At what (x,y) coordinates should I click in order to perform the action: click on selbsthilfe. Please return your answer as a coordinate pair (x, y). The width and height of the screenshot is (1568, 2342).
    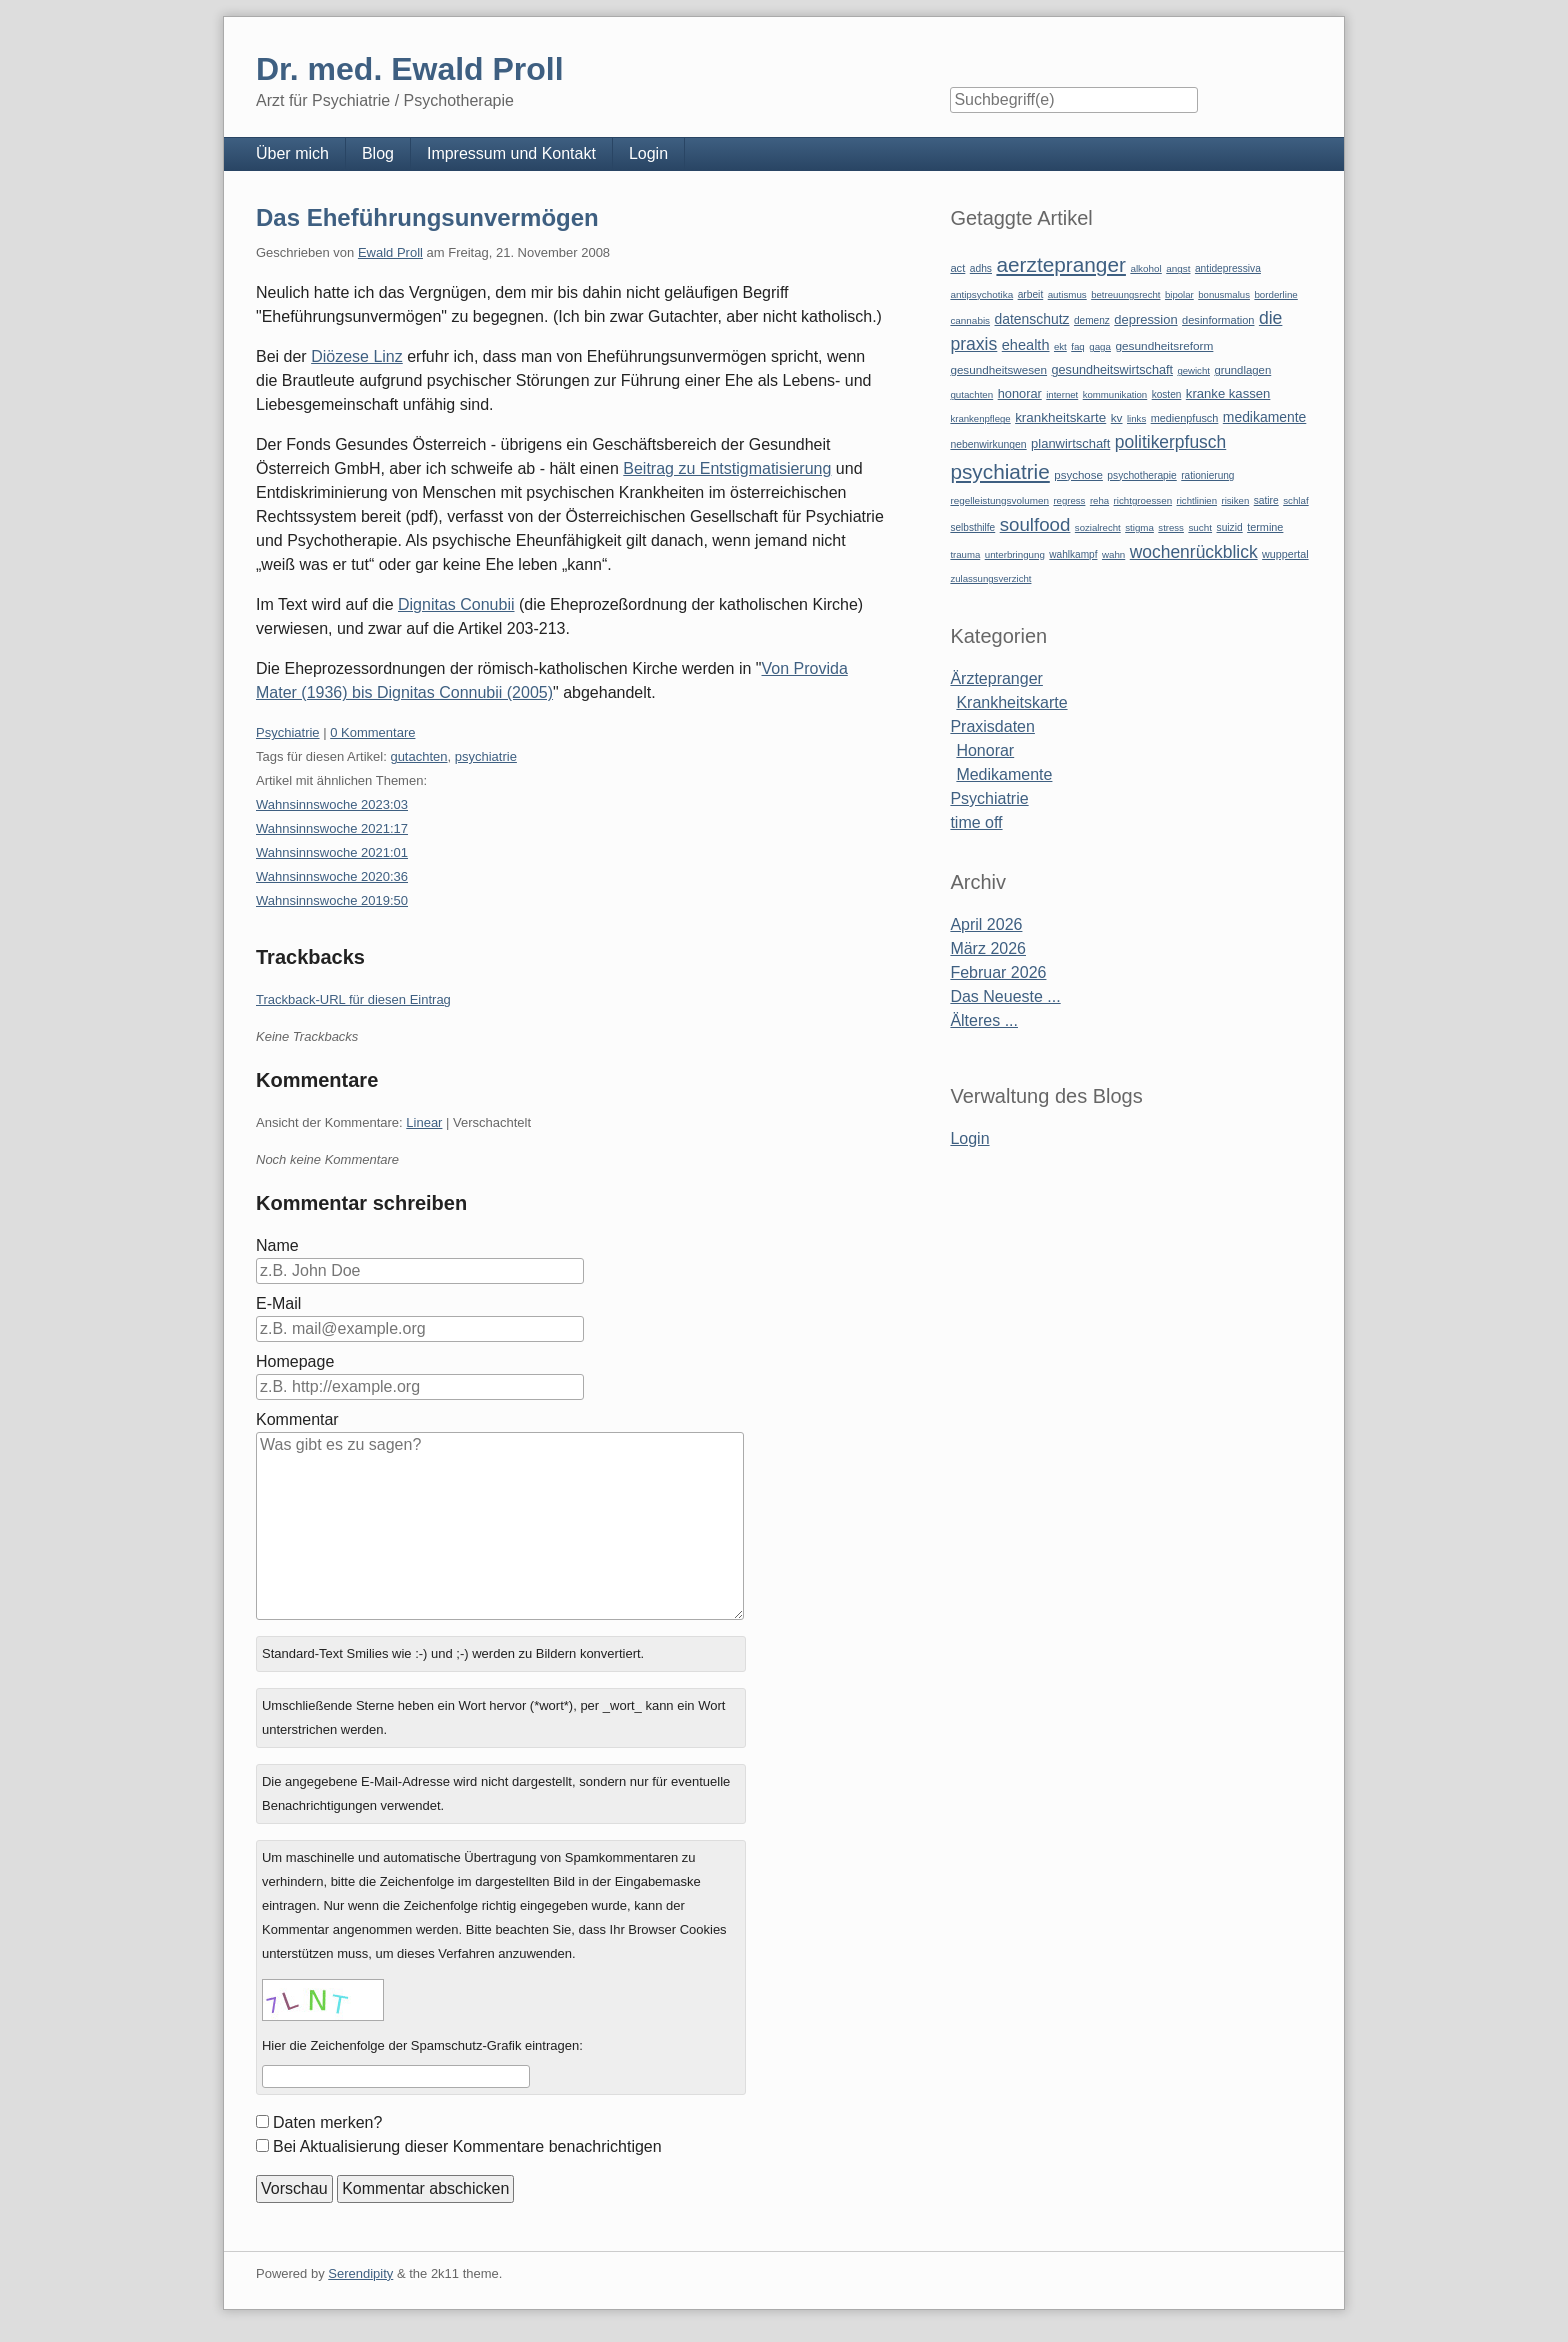
    Looking at the image, I should click on (972, 527).